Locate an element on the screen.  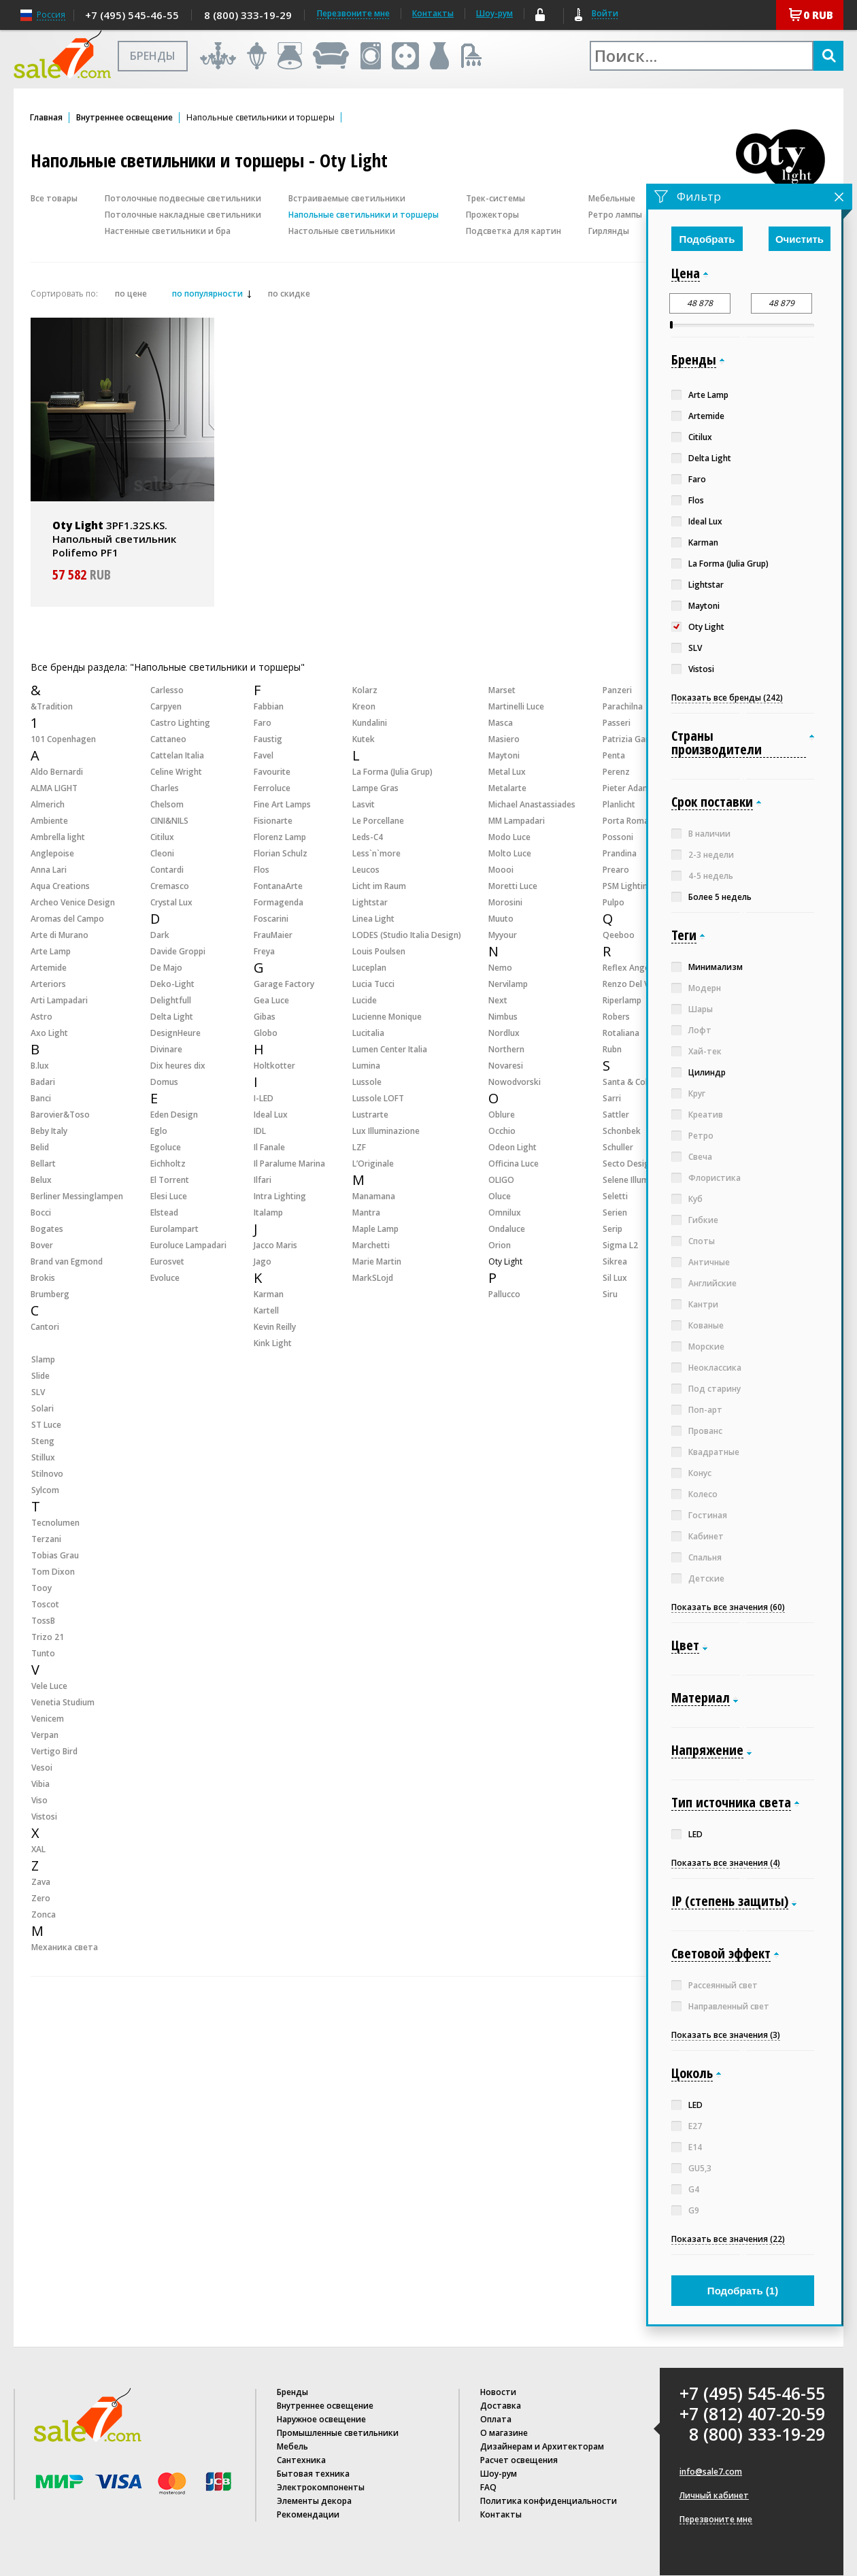
Настольные светильники is located at coordinates (341, 231).